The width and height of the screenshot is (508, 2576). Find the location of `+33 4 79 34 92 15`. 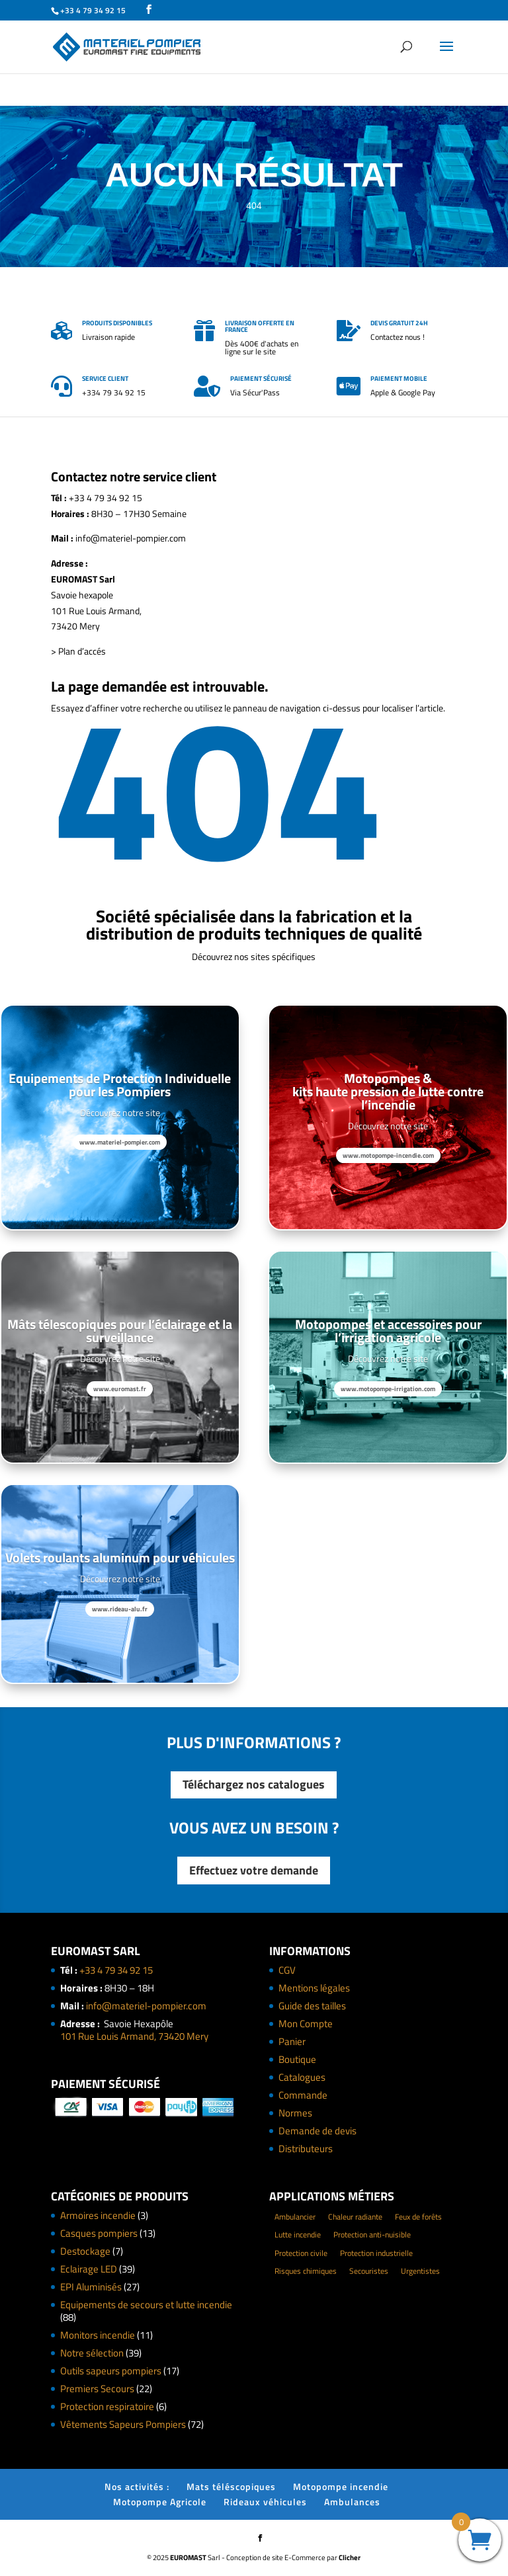

+33 4 79 34 92 15 is located at coordinates (116, 1970).